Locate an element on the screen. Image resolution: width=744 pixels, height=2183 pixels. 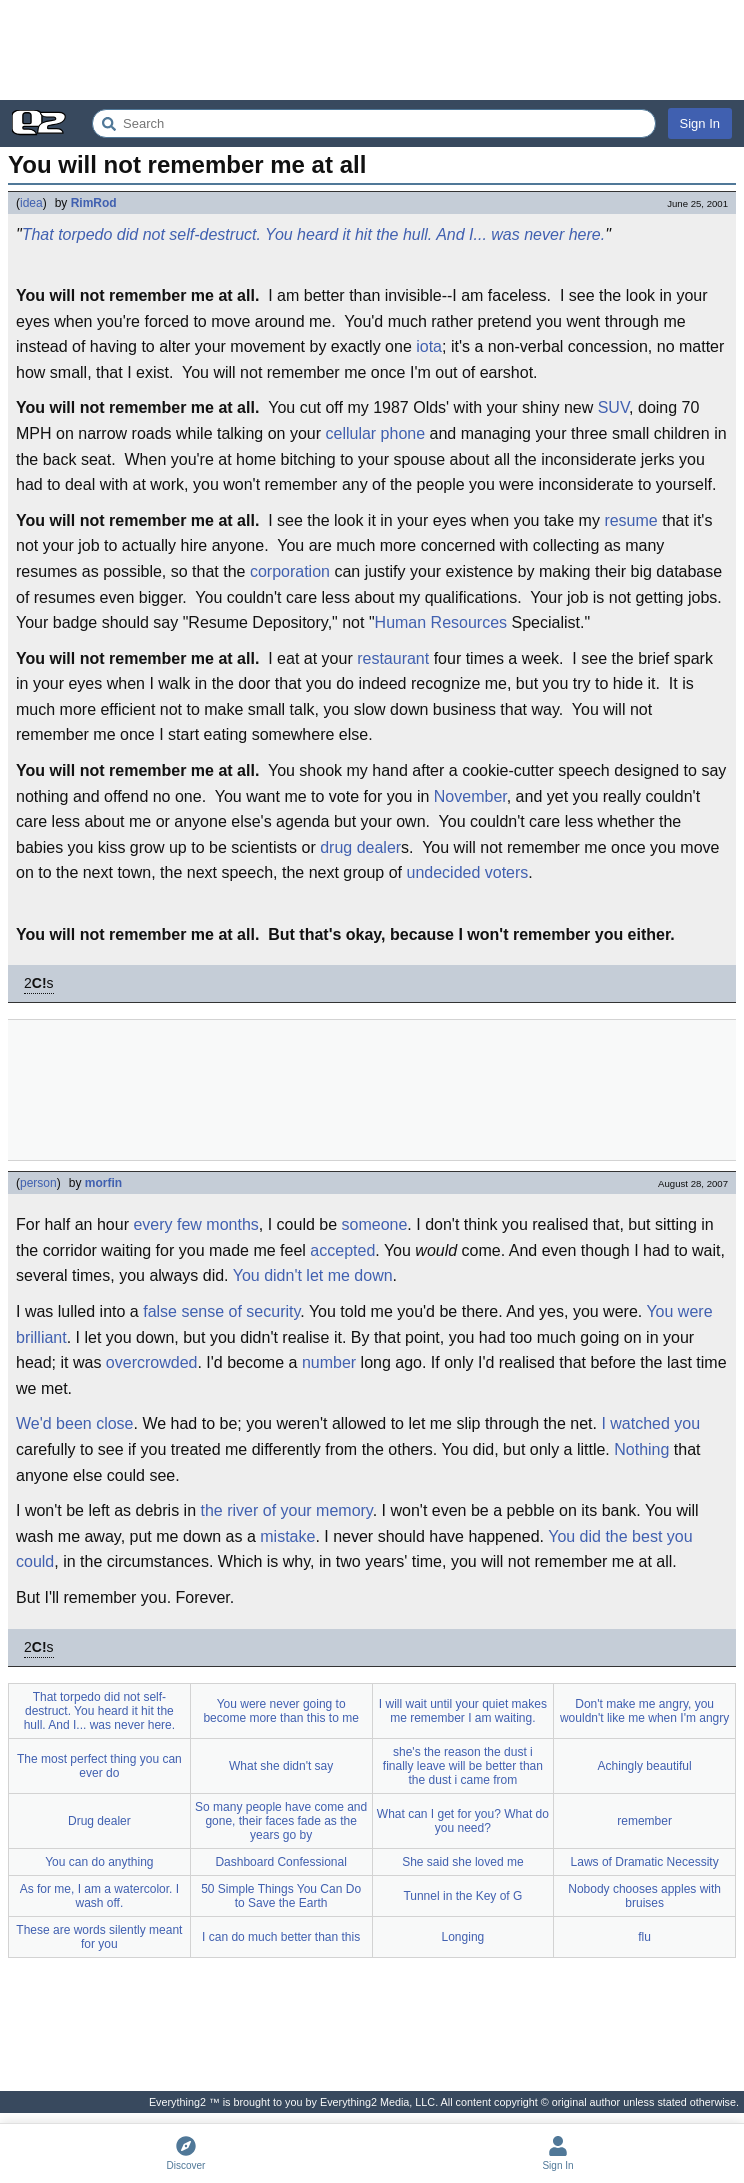
Dashboard Confessional is located at coordinates (280, 1862).